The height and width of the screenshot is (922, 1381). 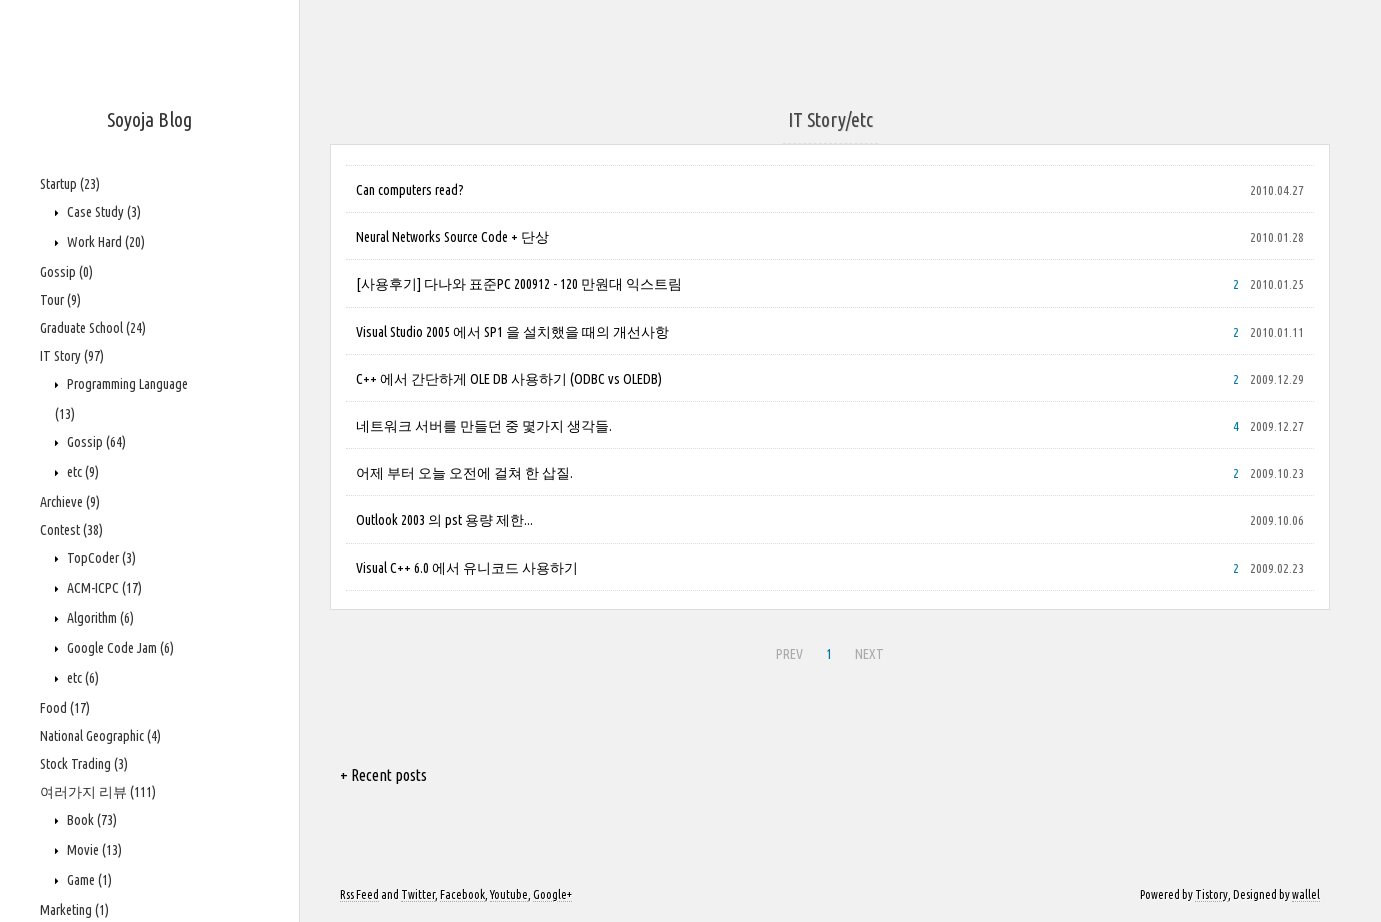 What do you see at coordinates (467, 568) in the screenshot?
I see `Visual C++ 6.0 에서 유니코드 사용하기` at bounding box center [467, 568].